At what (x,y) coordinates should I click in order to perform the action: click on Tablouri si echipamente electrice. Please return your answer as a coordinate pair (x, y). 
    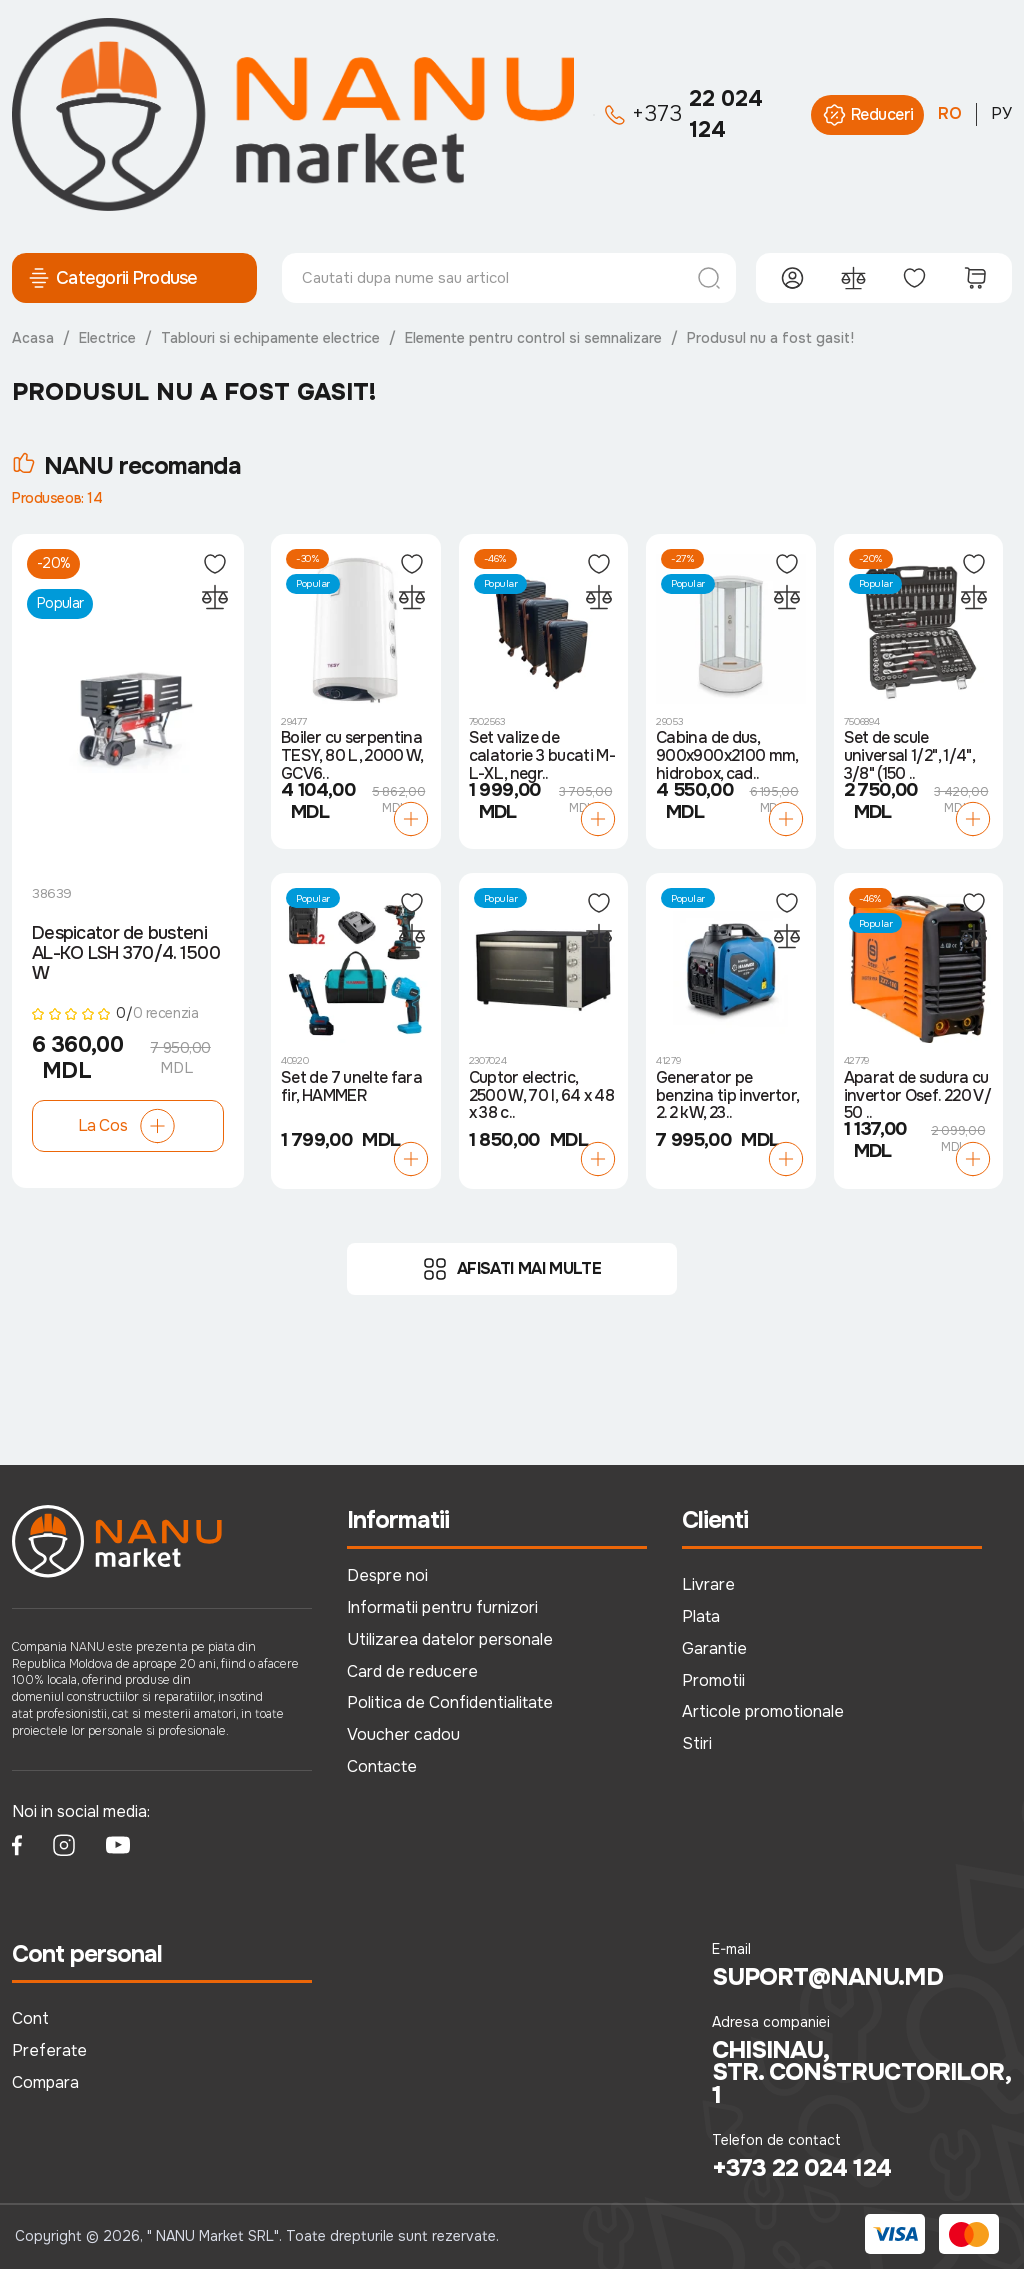
    Looking at the image, I should click on (270, 338).